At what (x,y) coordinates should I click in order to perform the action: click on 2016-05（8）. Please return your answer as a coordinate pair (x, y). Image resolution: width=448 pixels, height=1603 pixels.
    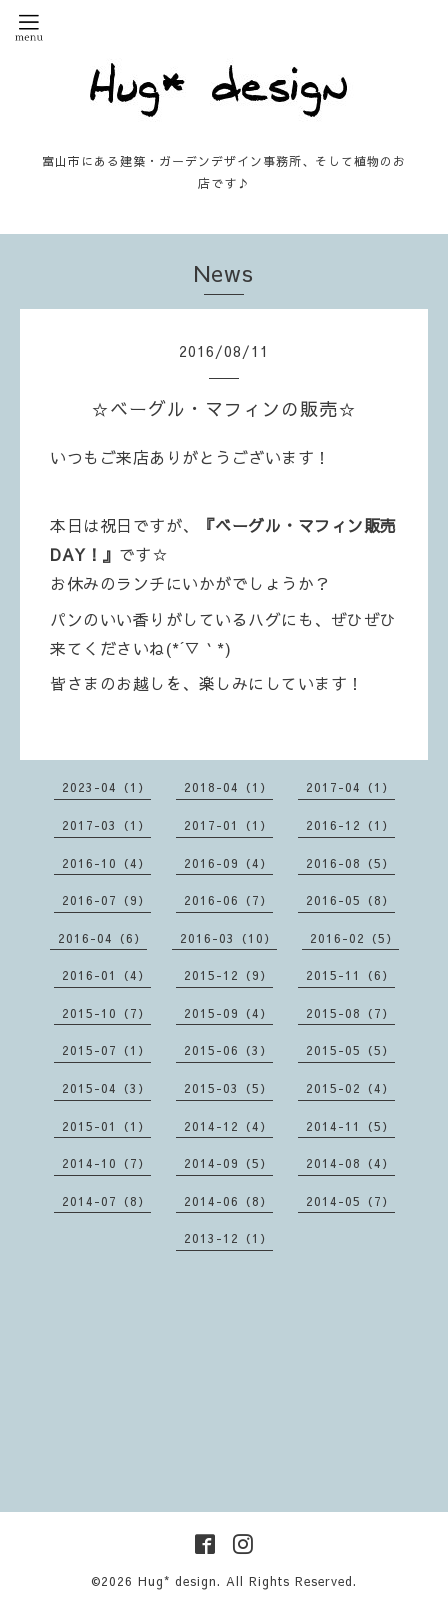
    Looking at the image, I should click on (350, 900).